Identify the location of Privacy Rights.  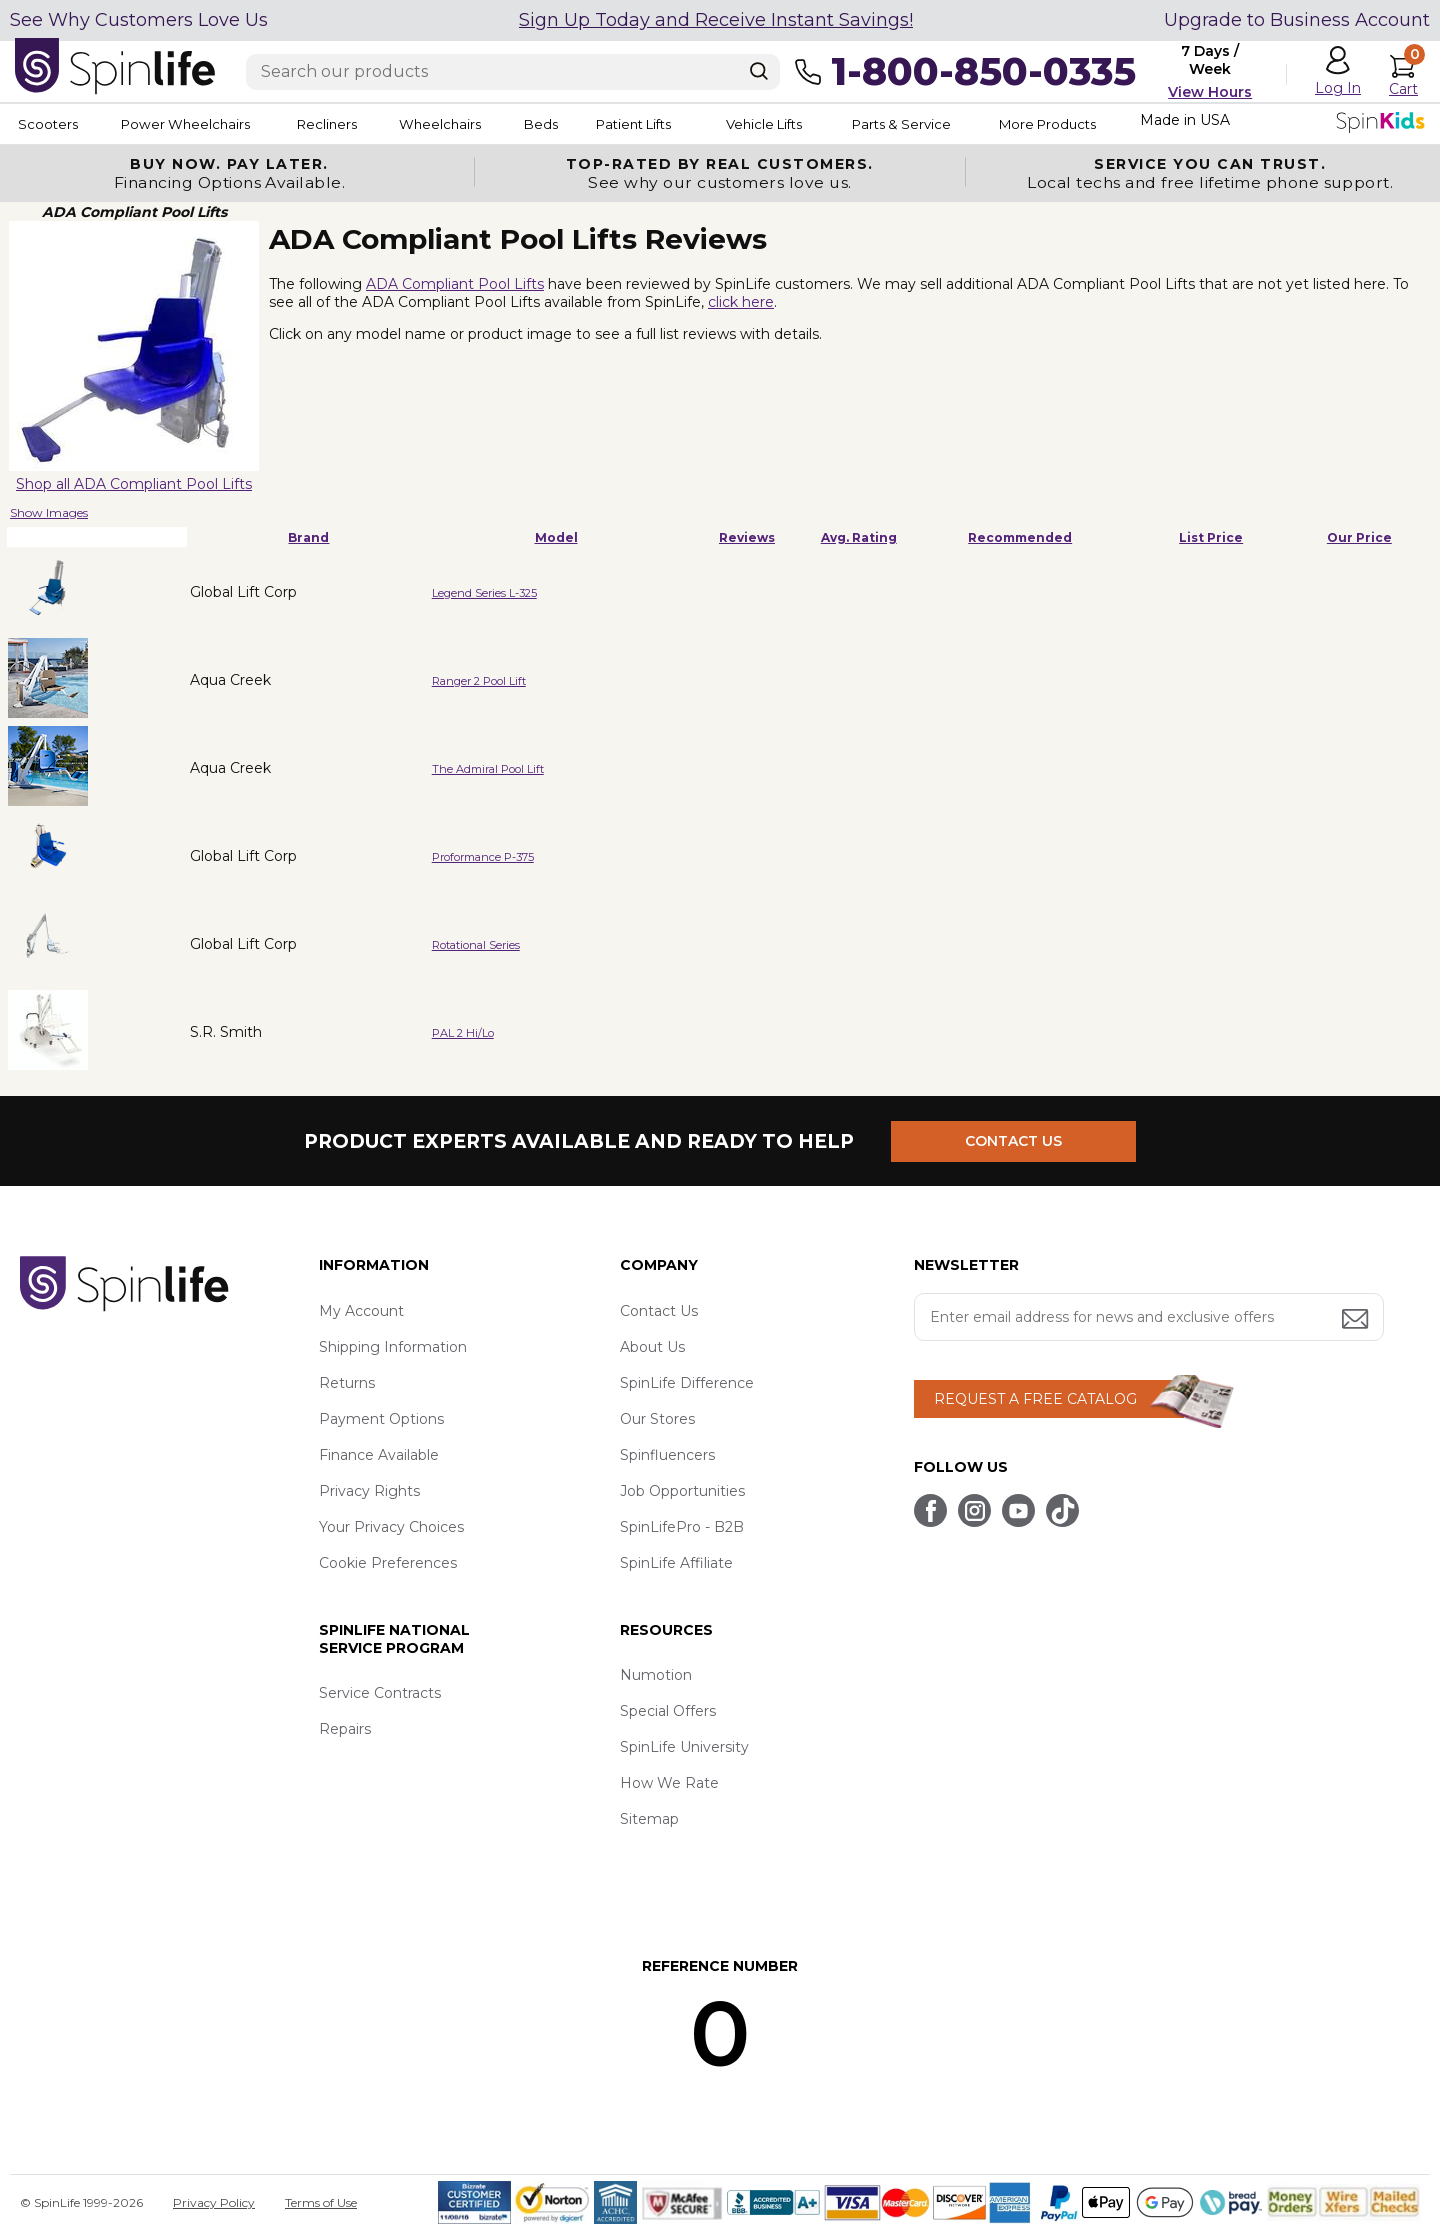
(369, 1491).